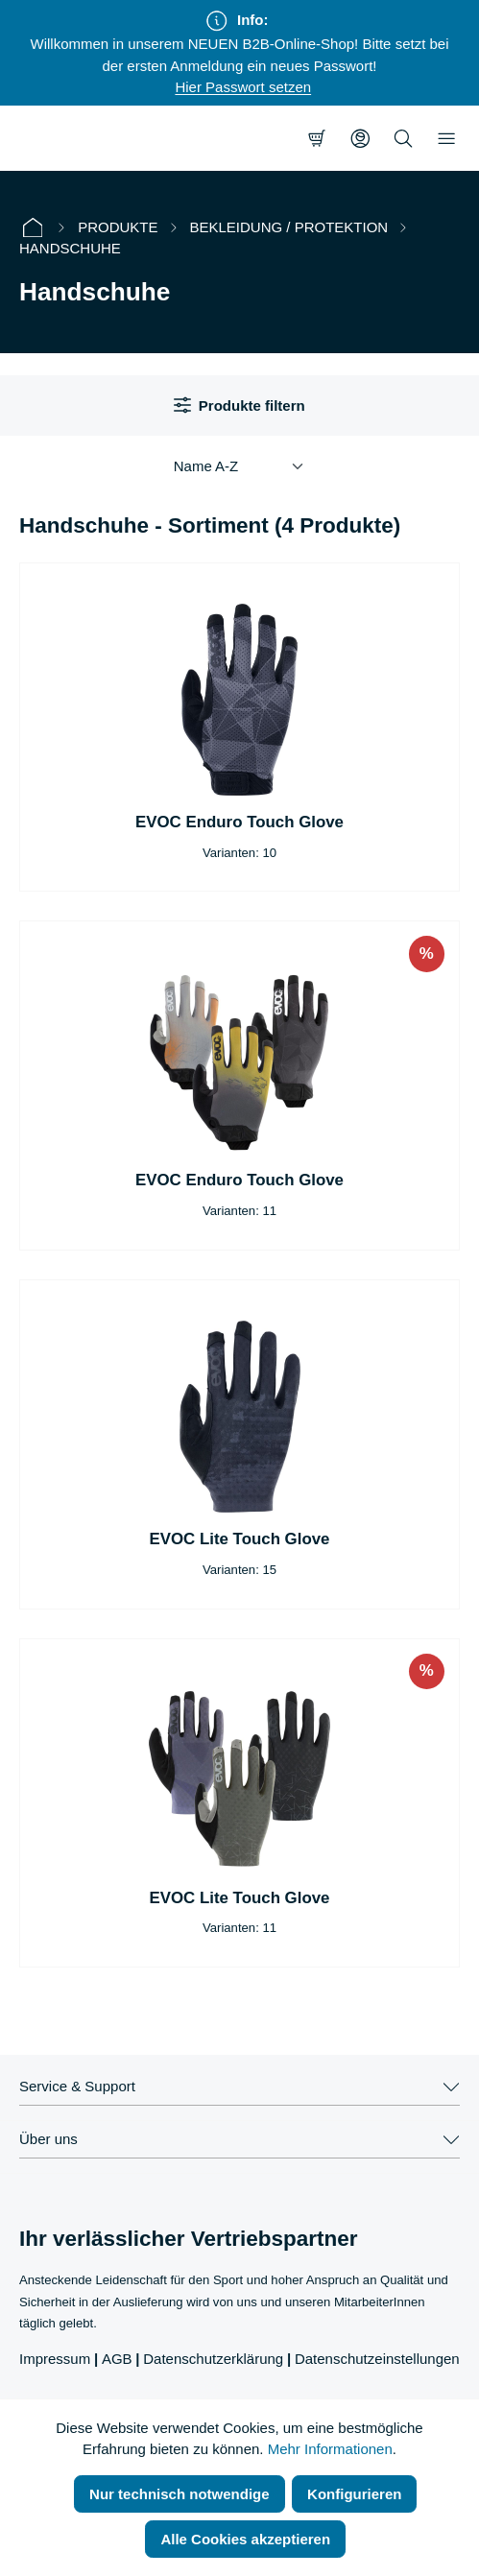  I want to click on [Warenkorb], so click(317, 138).